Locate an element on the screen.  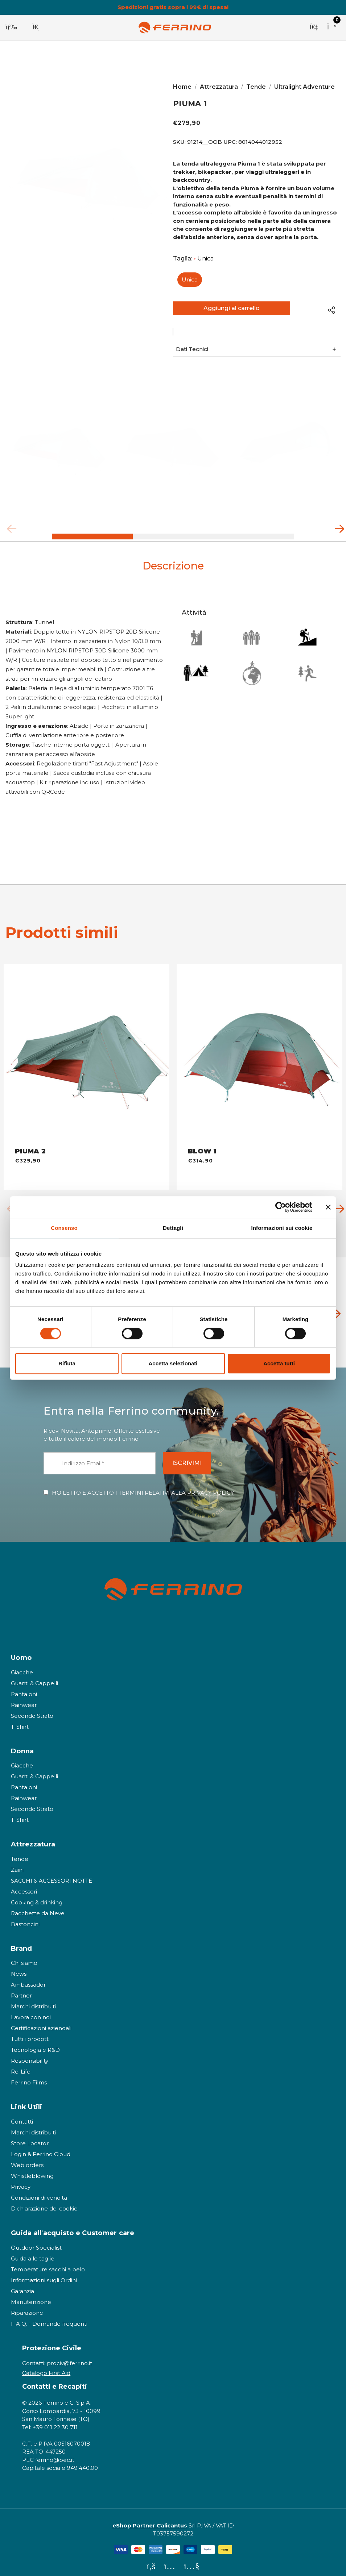
Racchette da Neve is located at coordinates (38, 1906).